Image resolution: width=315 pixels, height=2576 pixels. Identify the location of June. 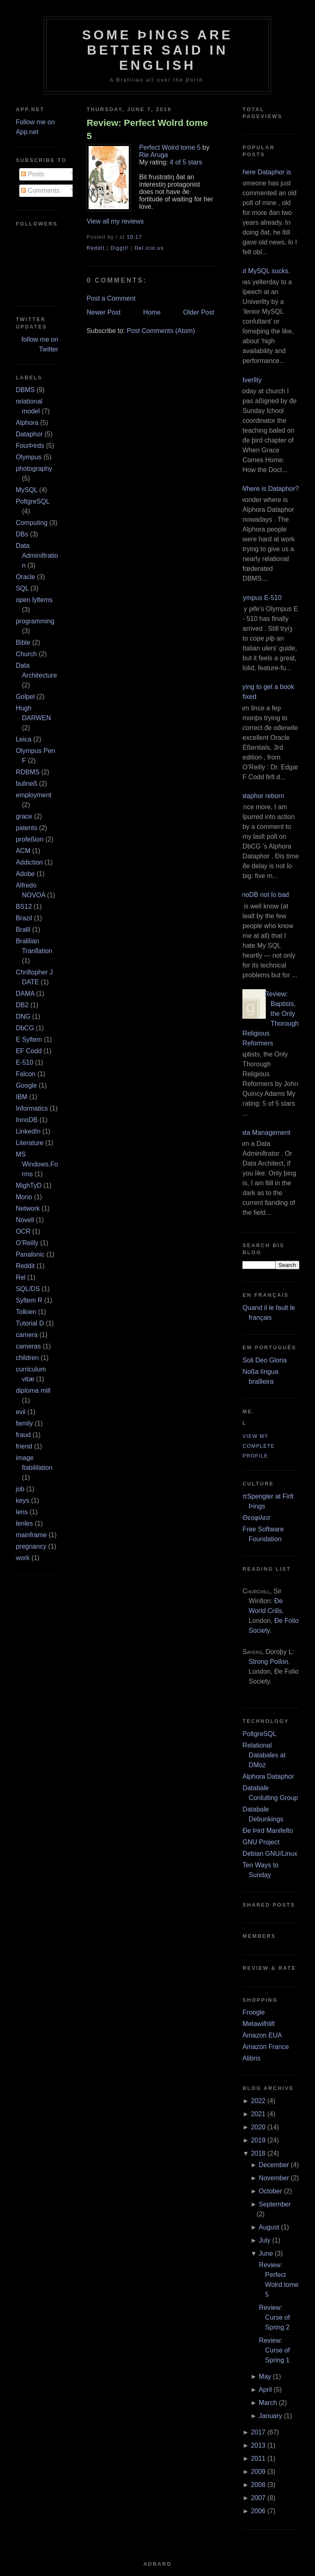
(266, 2253).